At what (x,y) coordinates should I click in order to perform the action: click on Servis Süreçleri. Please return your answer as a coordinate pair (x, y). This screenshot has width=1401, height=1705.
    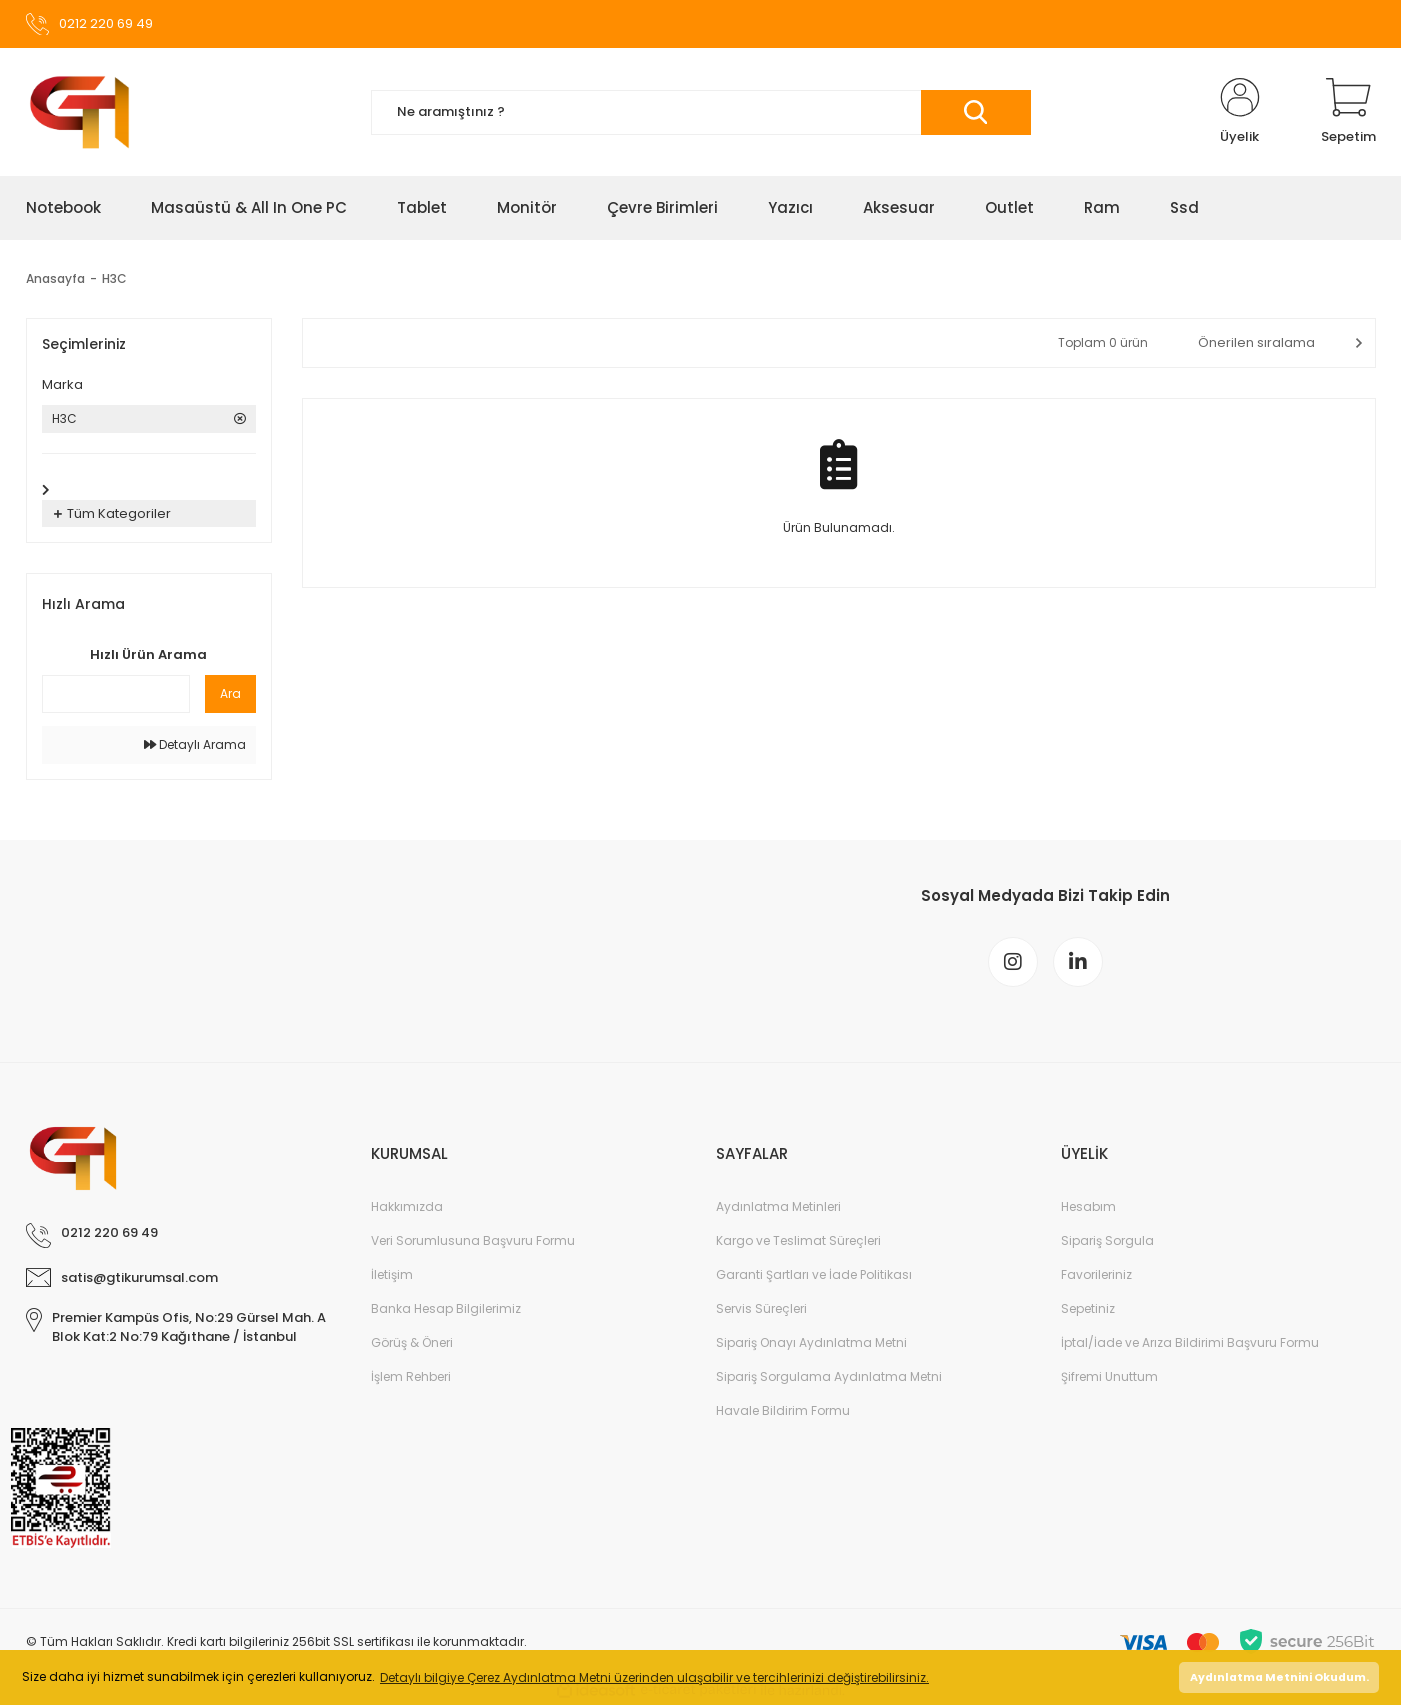
    Looking at the image, I should click on (761, 1308).